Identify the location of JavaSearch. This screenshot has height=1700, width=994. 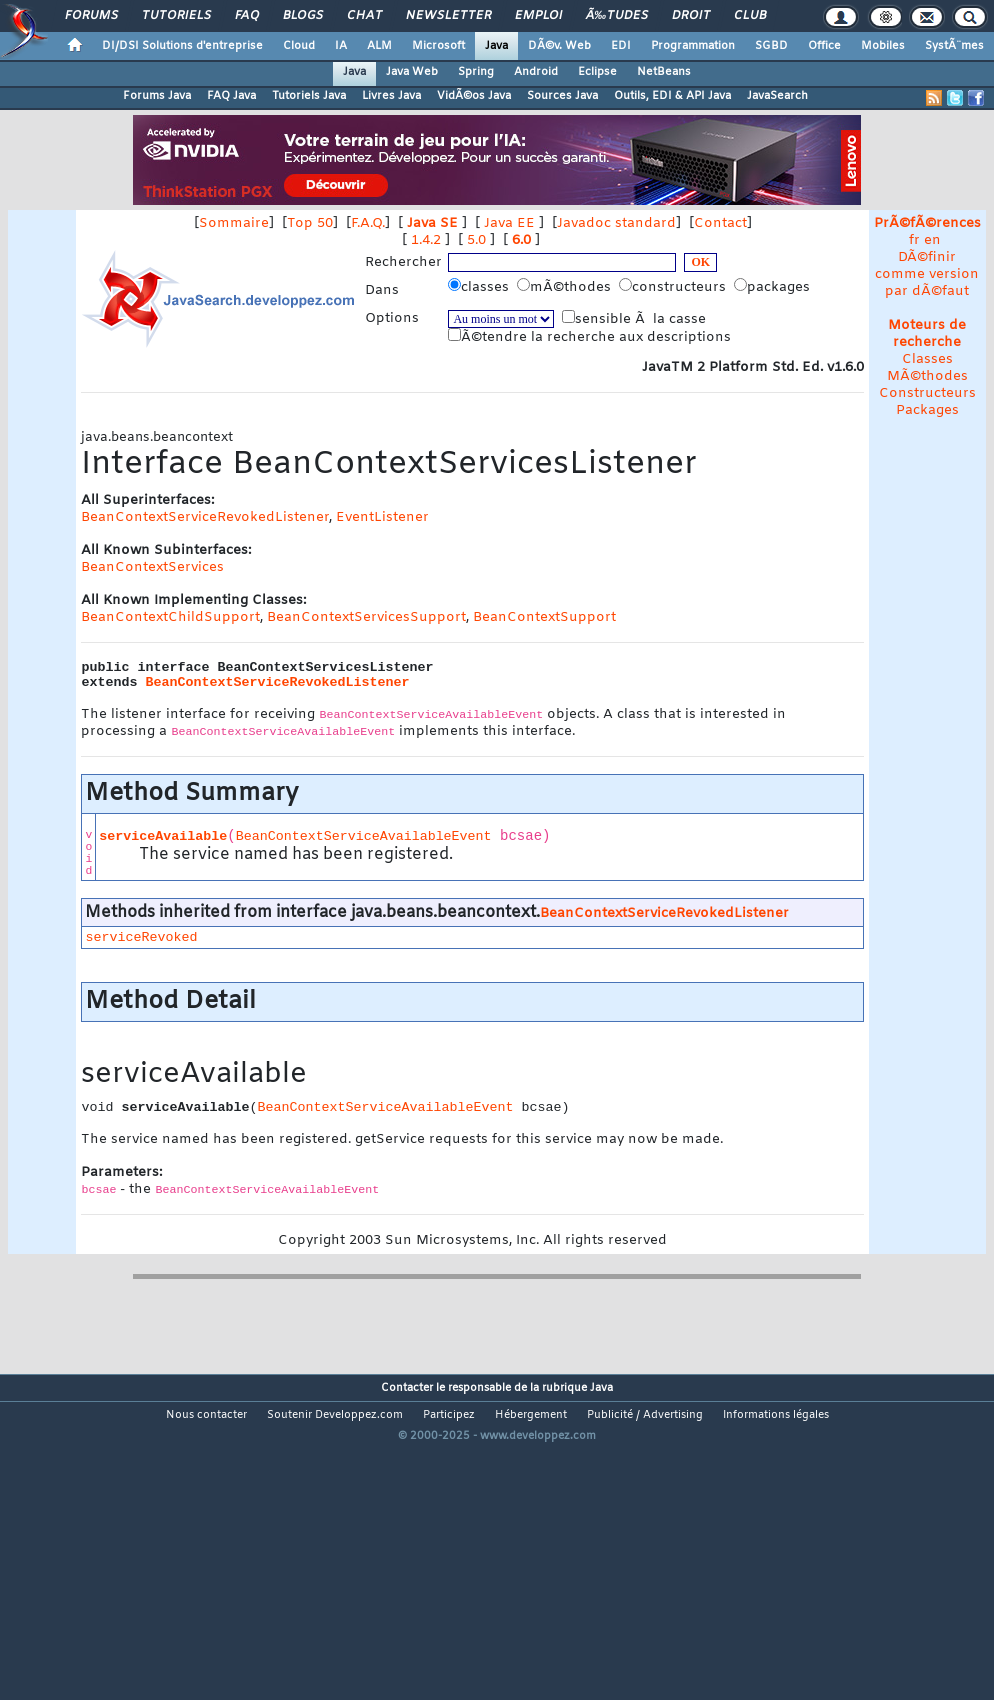
(777, 96).